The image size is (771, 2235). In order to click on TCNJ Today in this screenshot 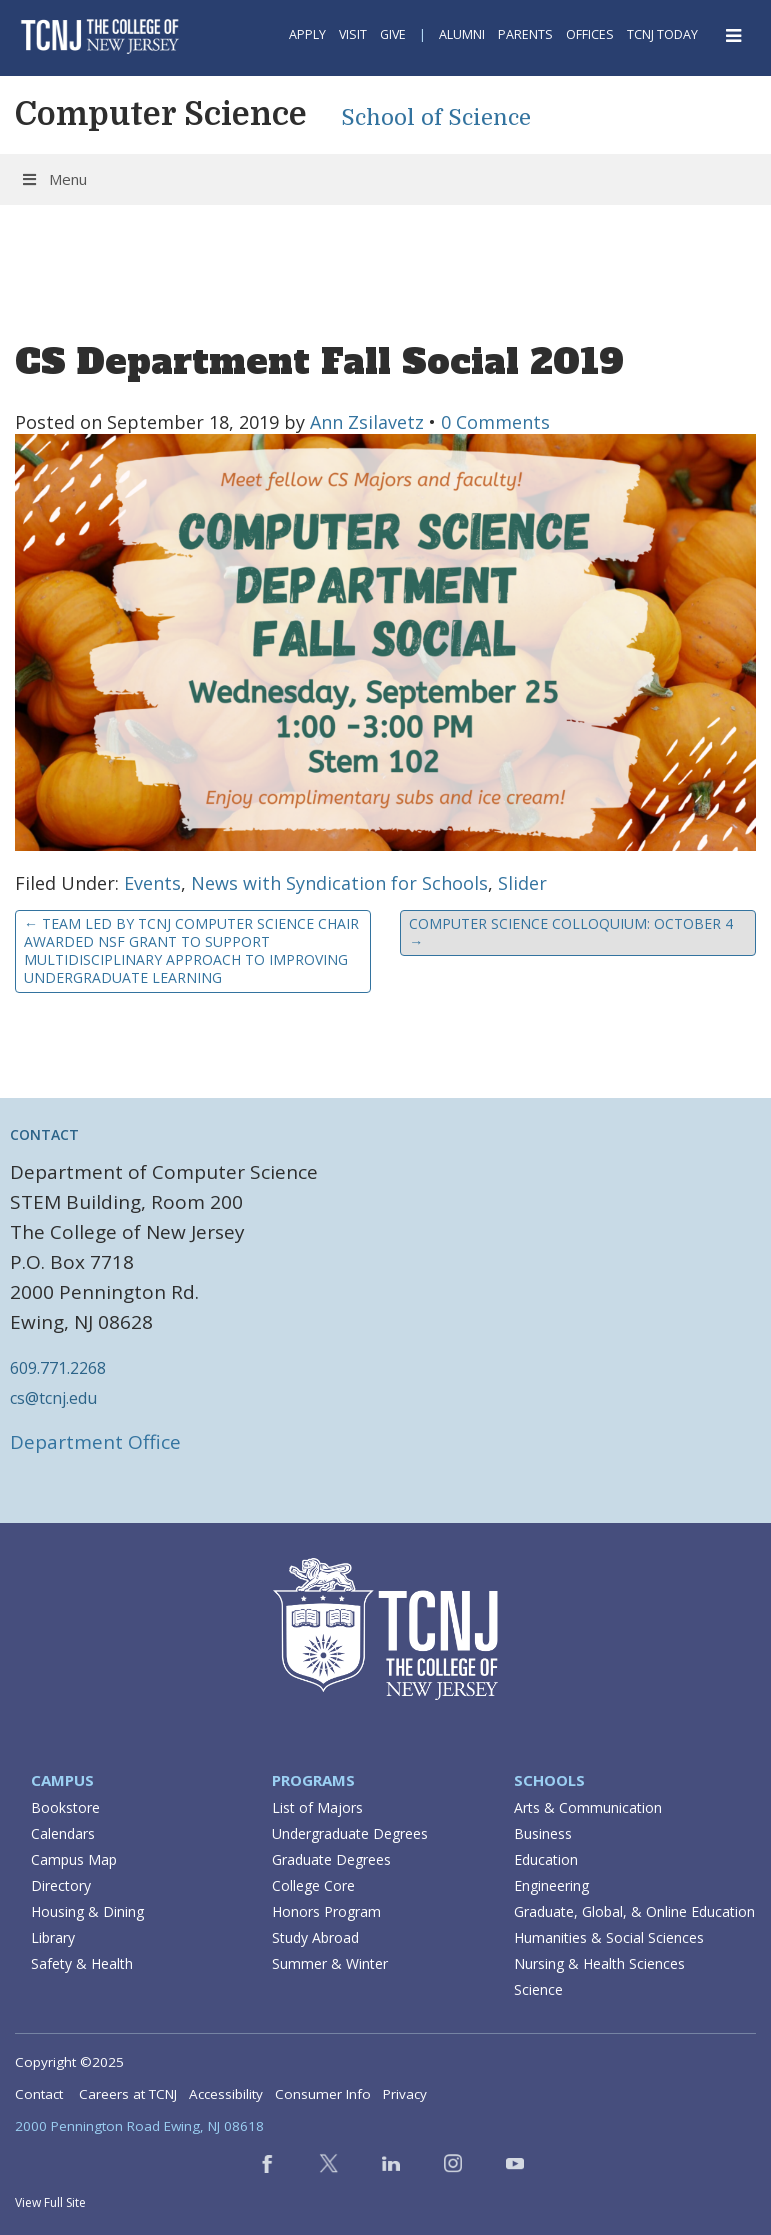, I will do `click(662, 34)`.